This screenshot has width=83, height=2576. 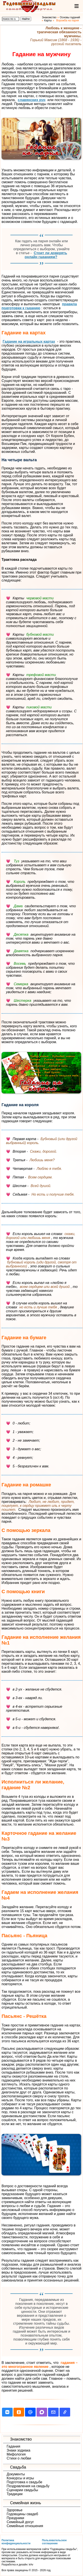 I want to click on Документы, so click(x=16, y=2474).